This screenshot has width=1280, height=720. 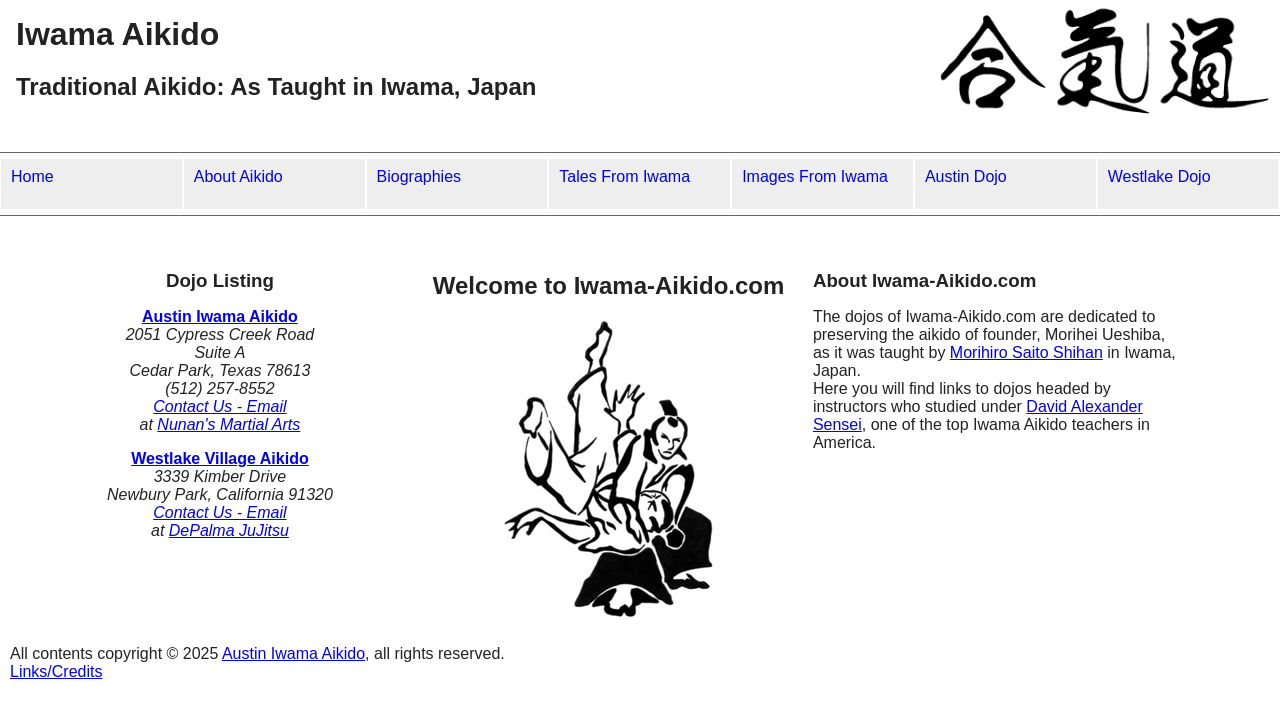 I want to click on Tales From Iwama, so click(x=624, y=176).